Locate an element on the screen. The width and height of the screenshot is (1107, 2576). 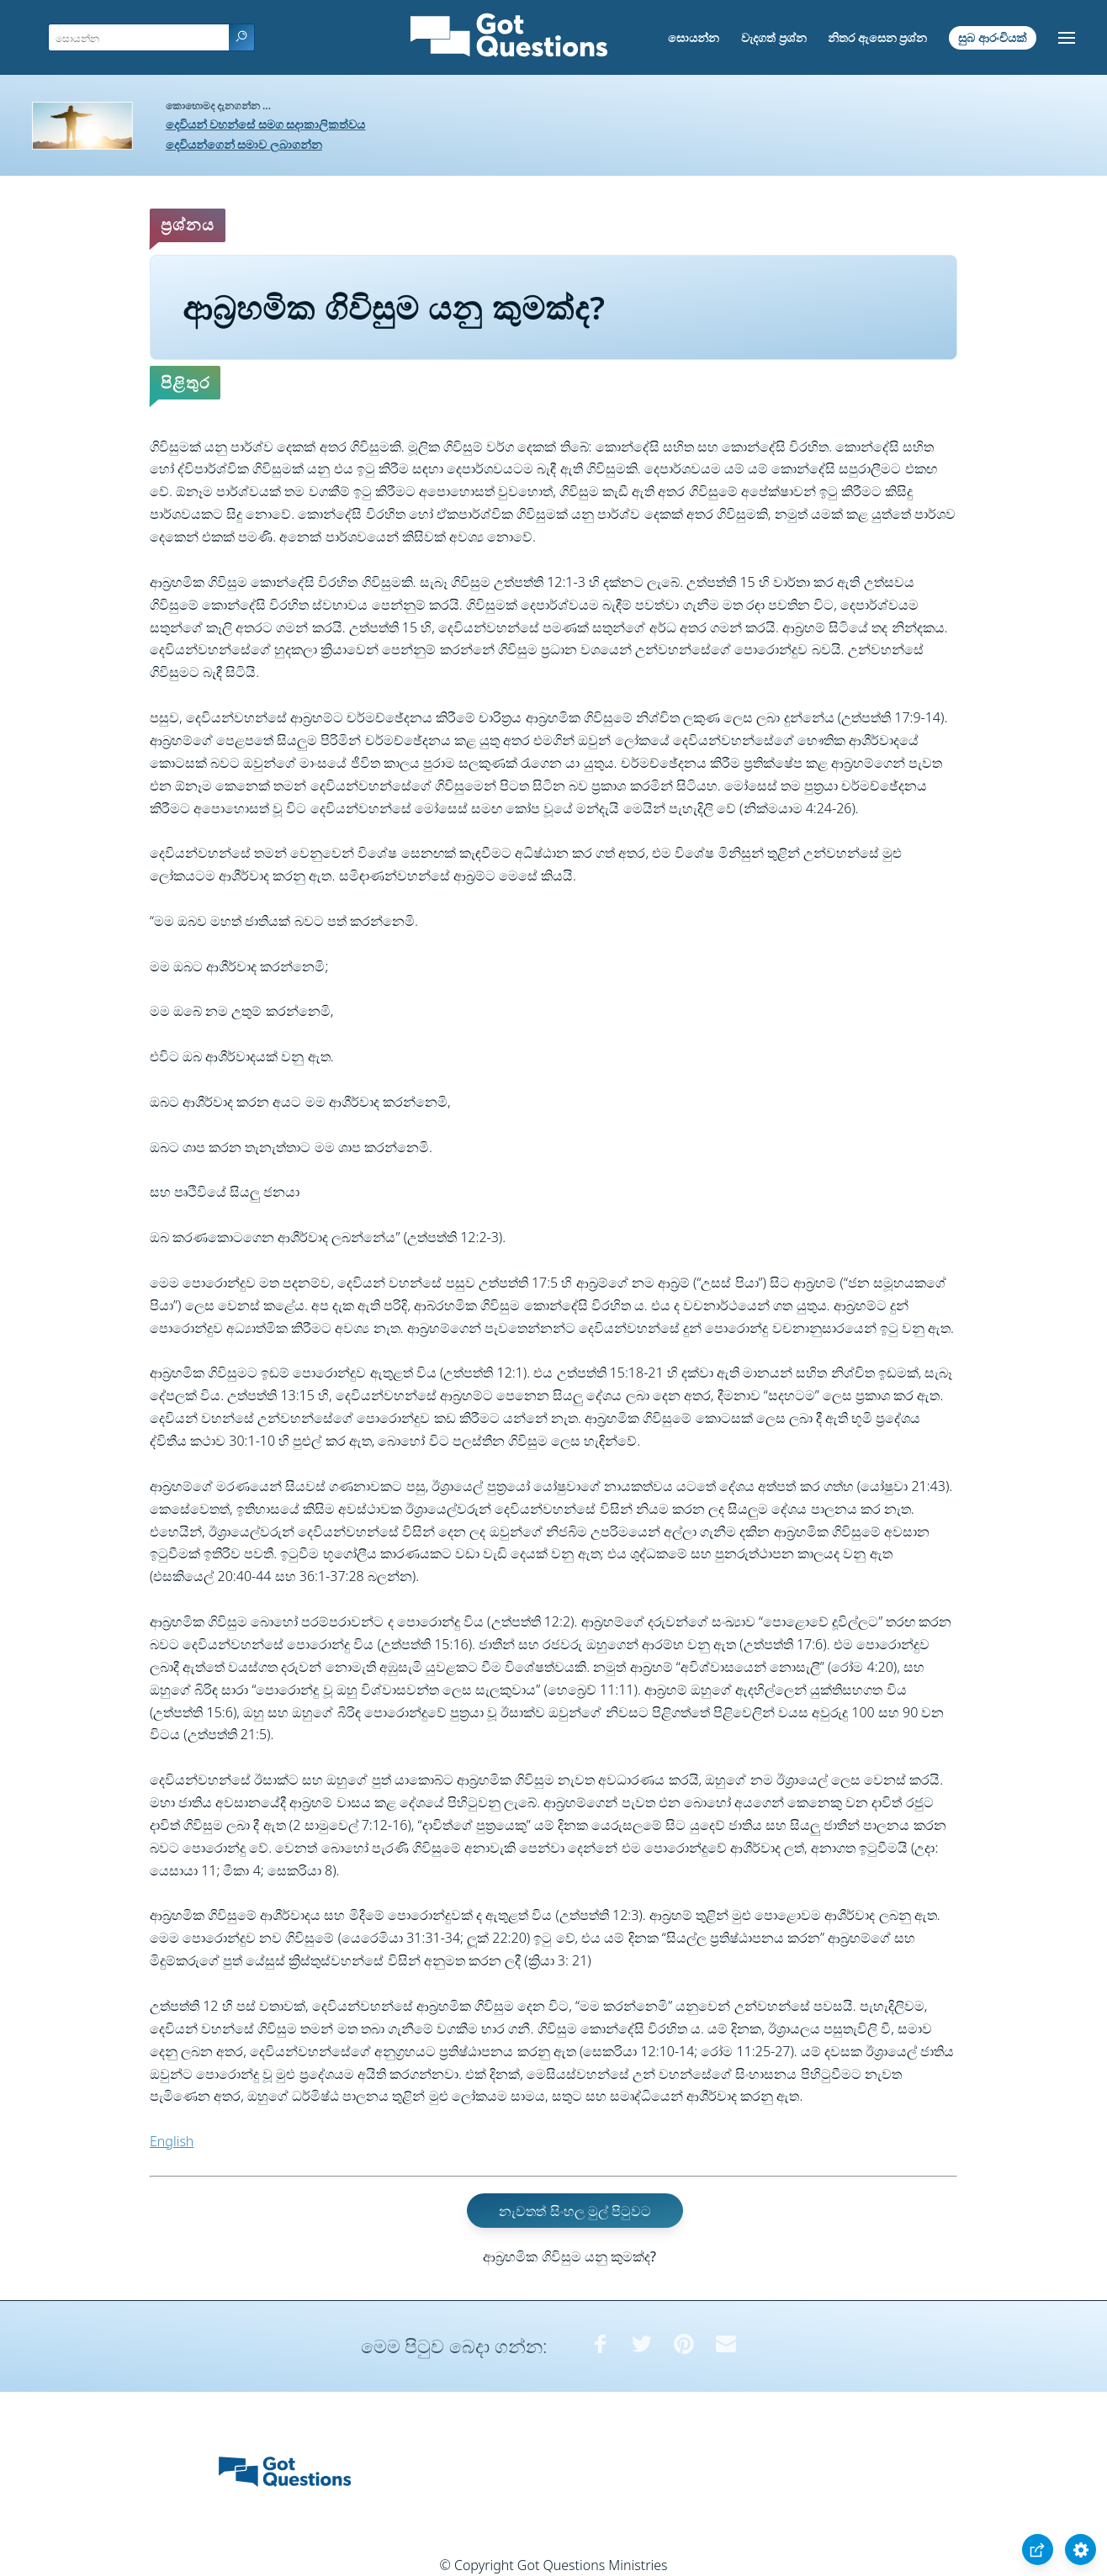
දෙවියන් වහන්සේ සමග සදාකාලිකත්වය is located at coordinates (266, 124).